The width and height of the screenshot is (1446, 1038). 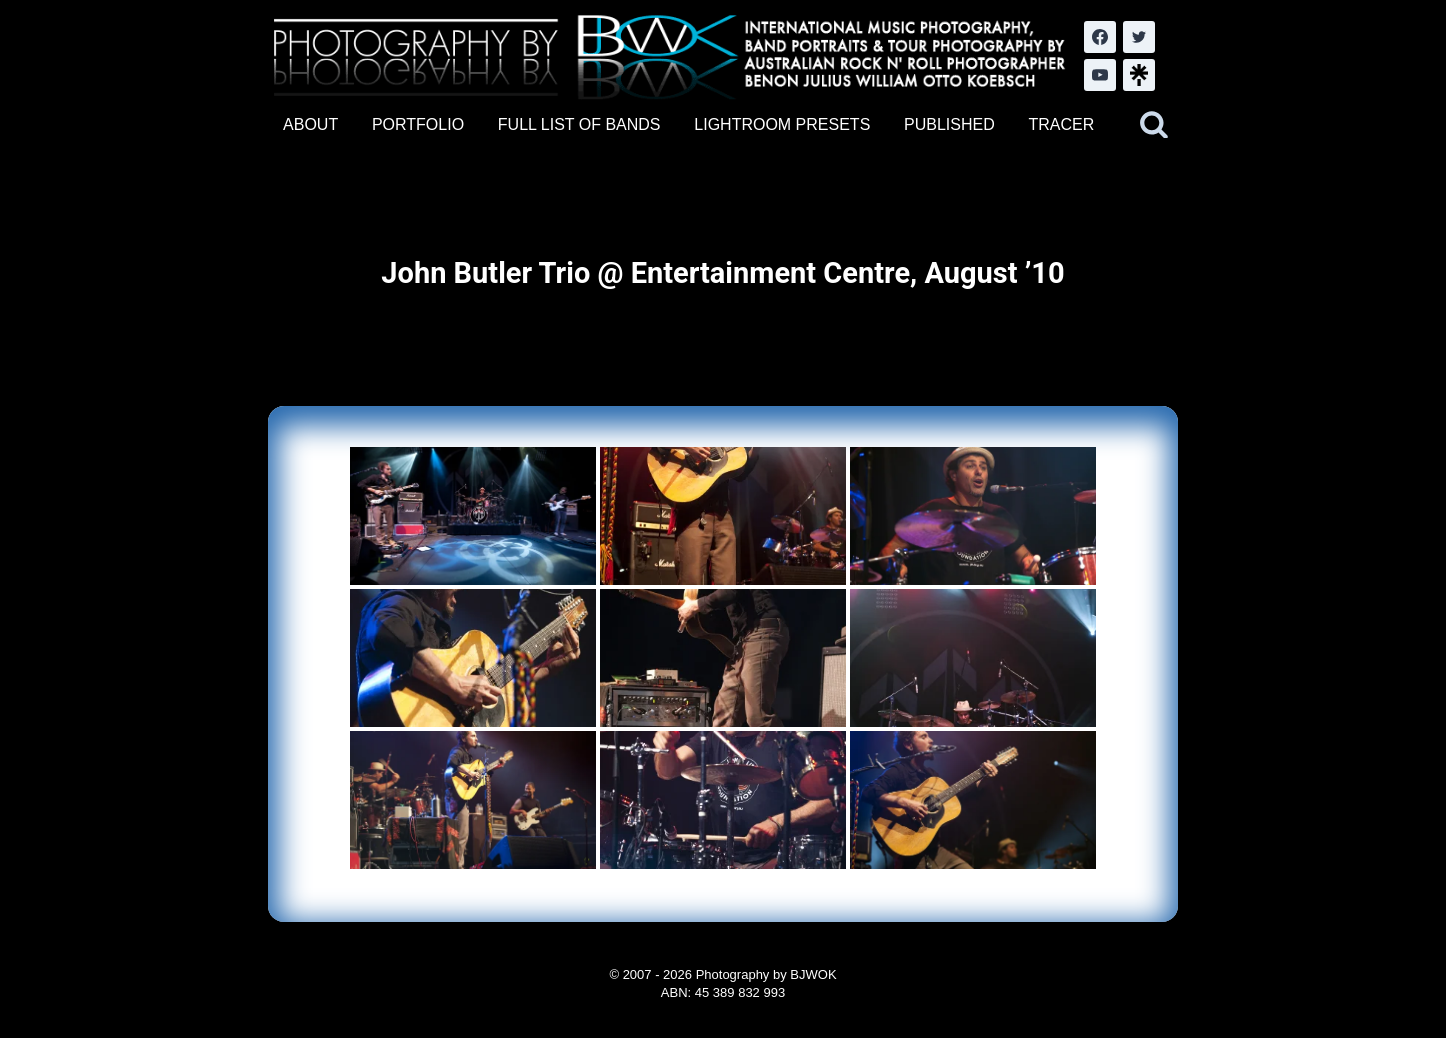 I want to click on [Facebook], so click(x=1100, y=37).